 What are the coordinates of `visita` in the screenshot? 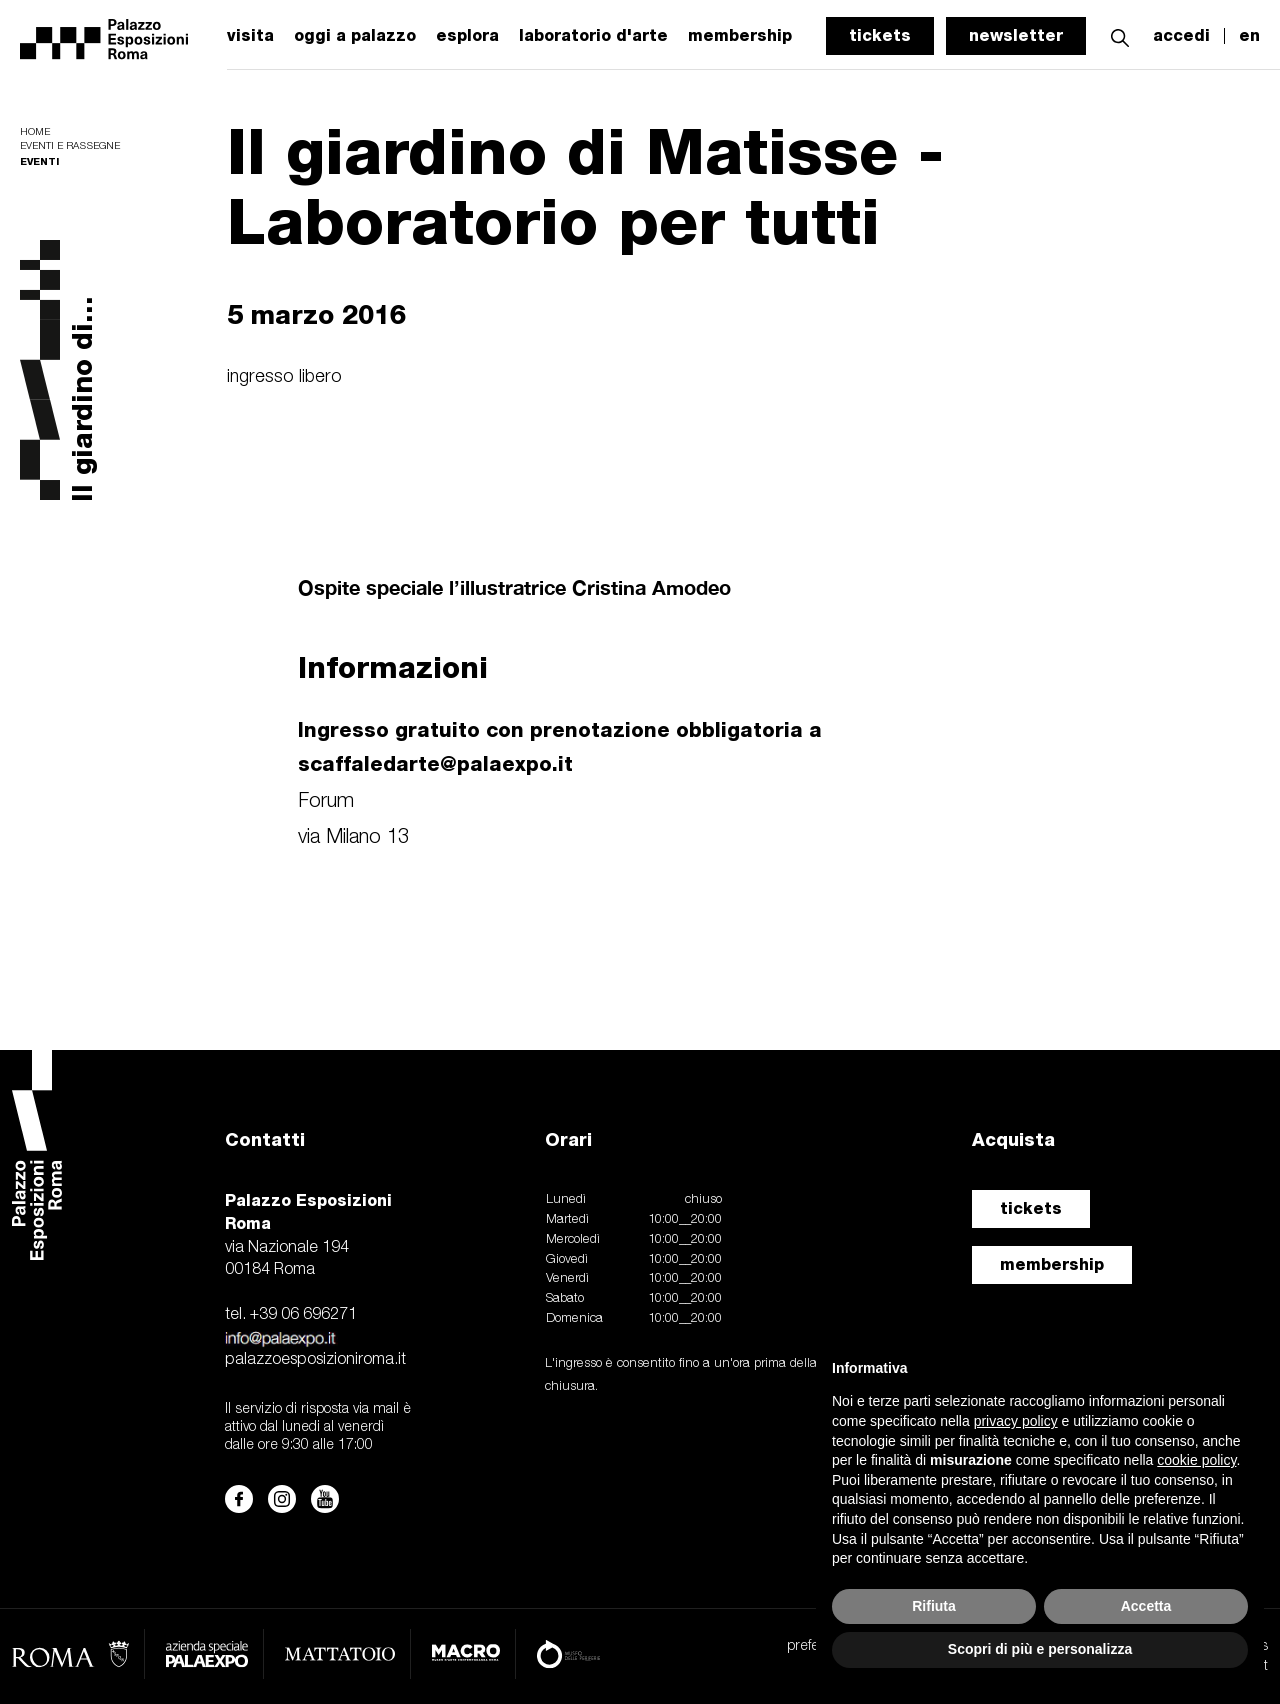 It's located at (250, 36).